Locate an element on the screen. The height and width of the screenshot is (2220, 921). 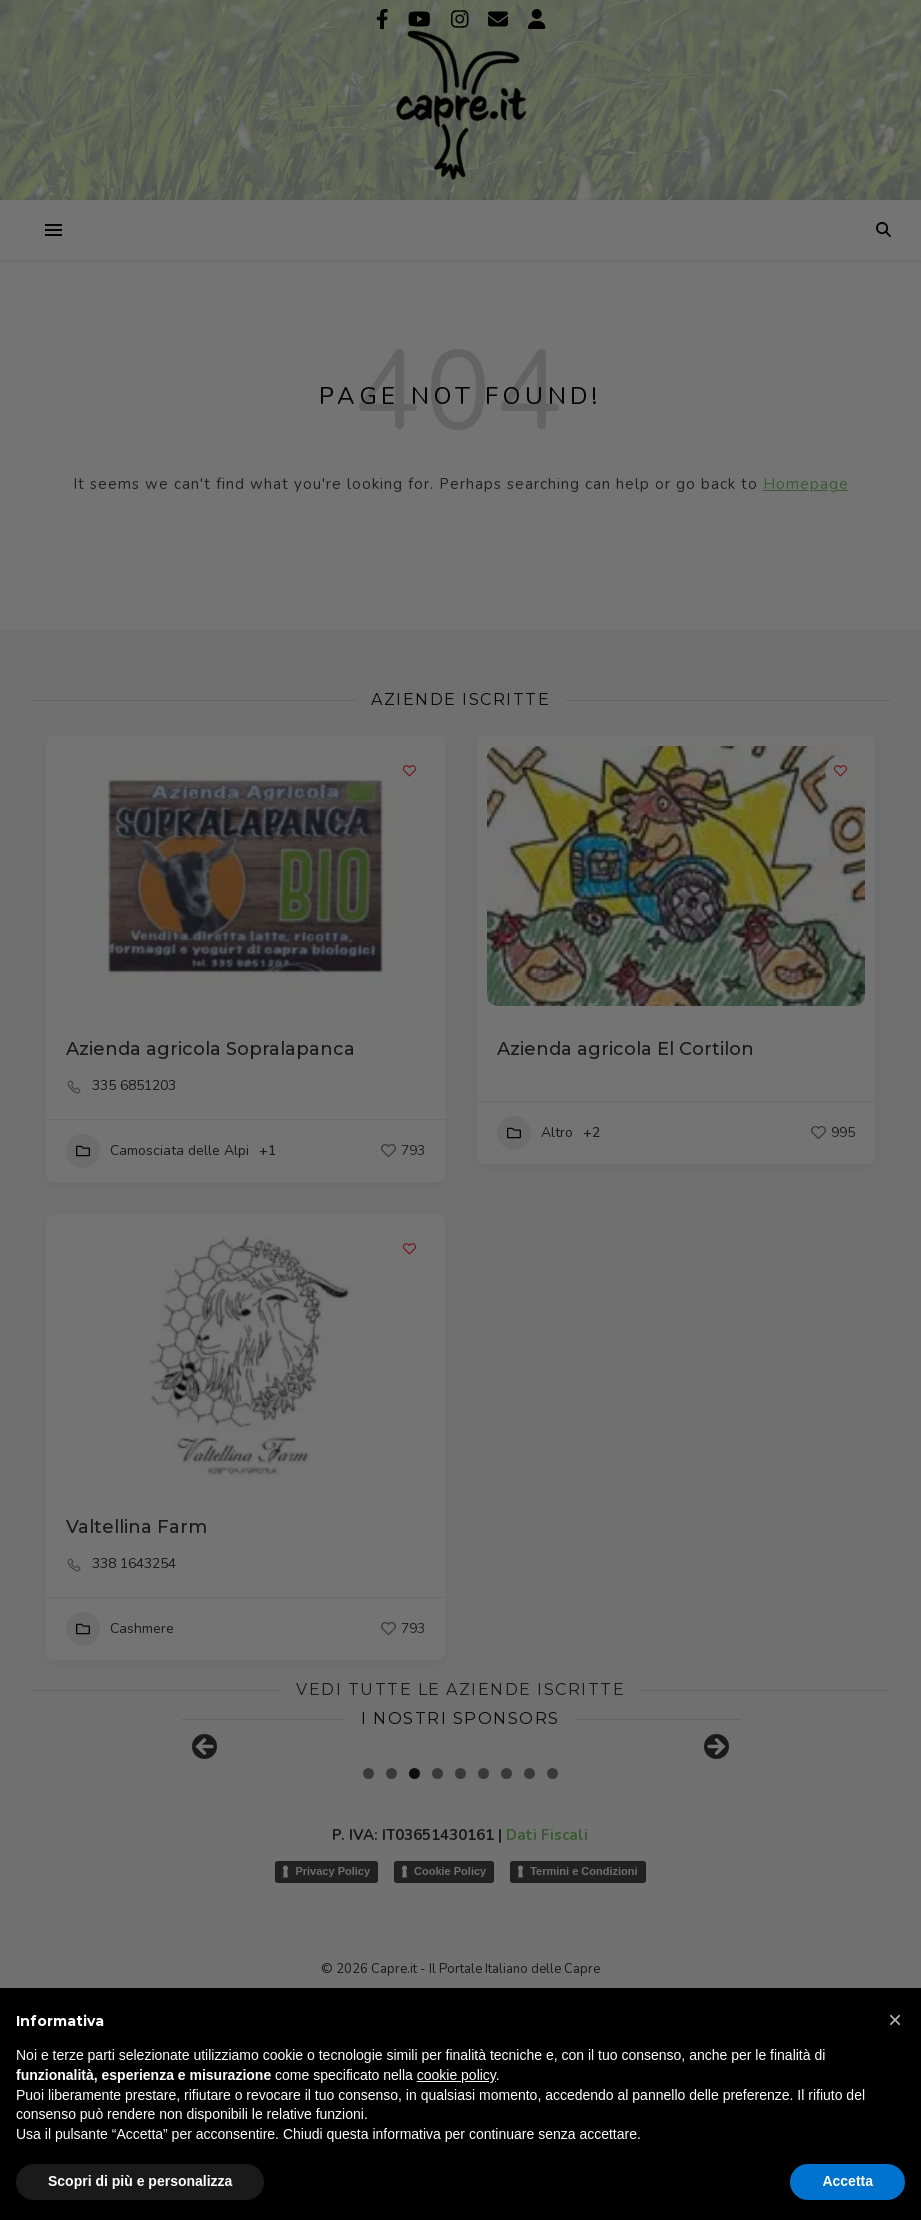
cookie policy [button] is located at coordinates (456, 2075).